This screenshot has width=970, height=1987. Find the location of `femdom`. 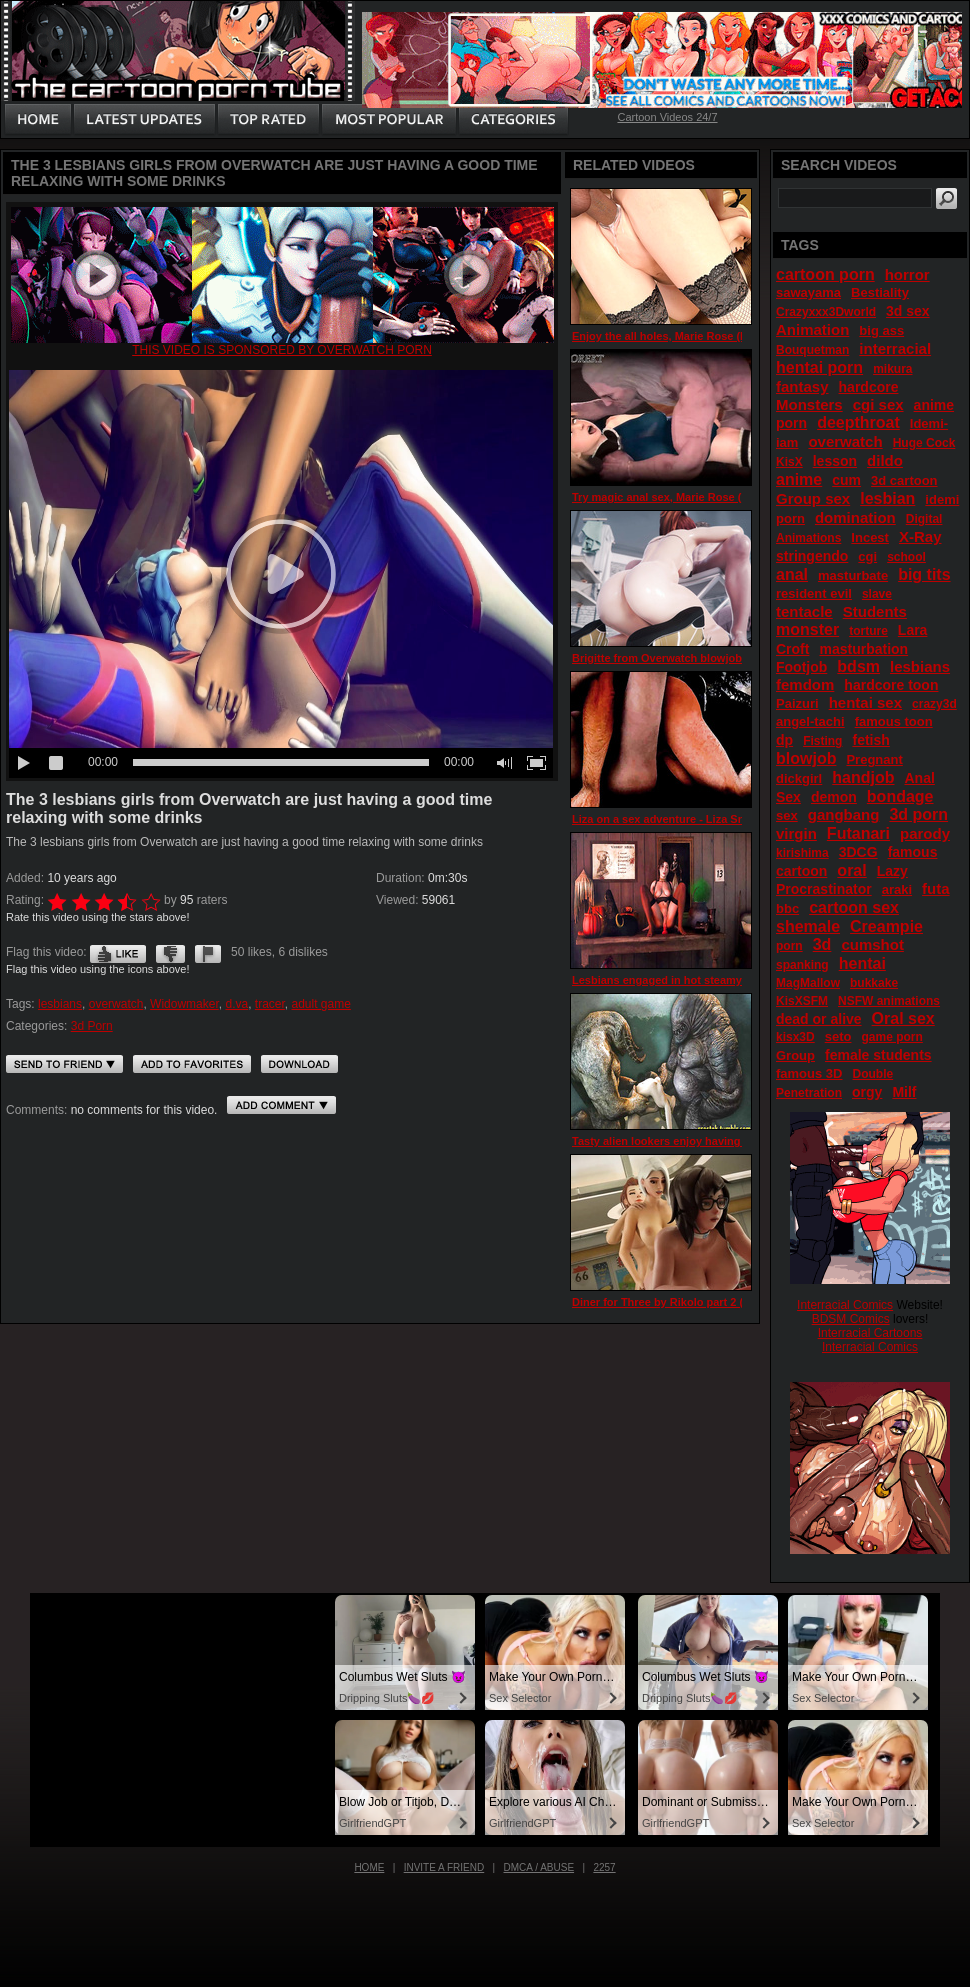

femdom is located at coordinates (805, 684).